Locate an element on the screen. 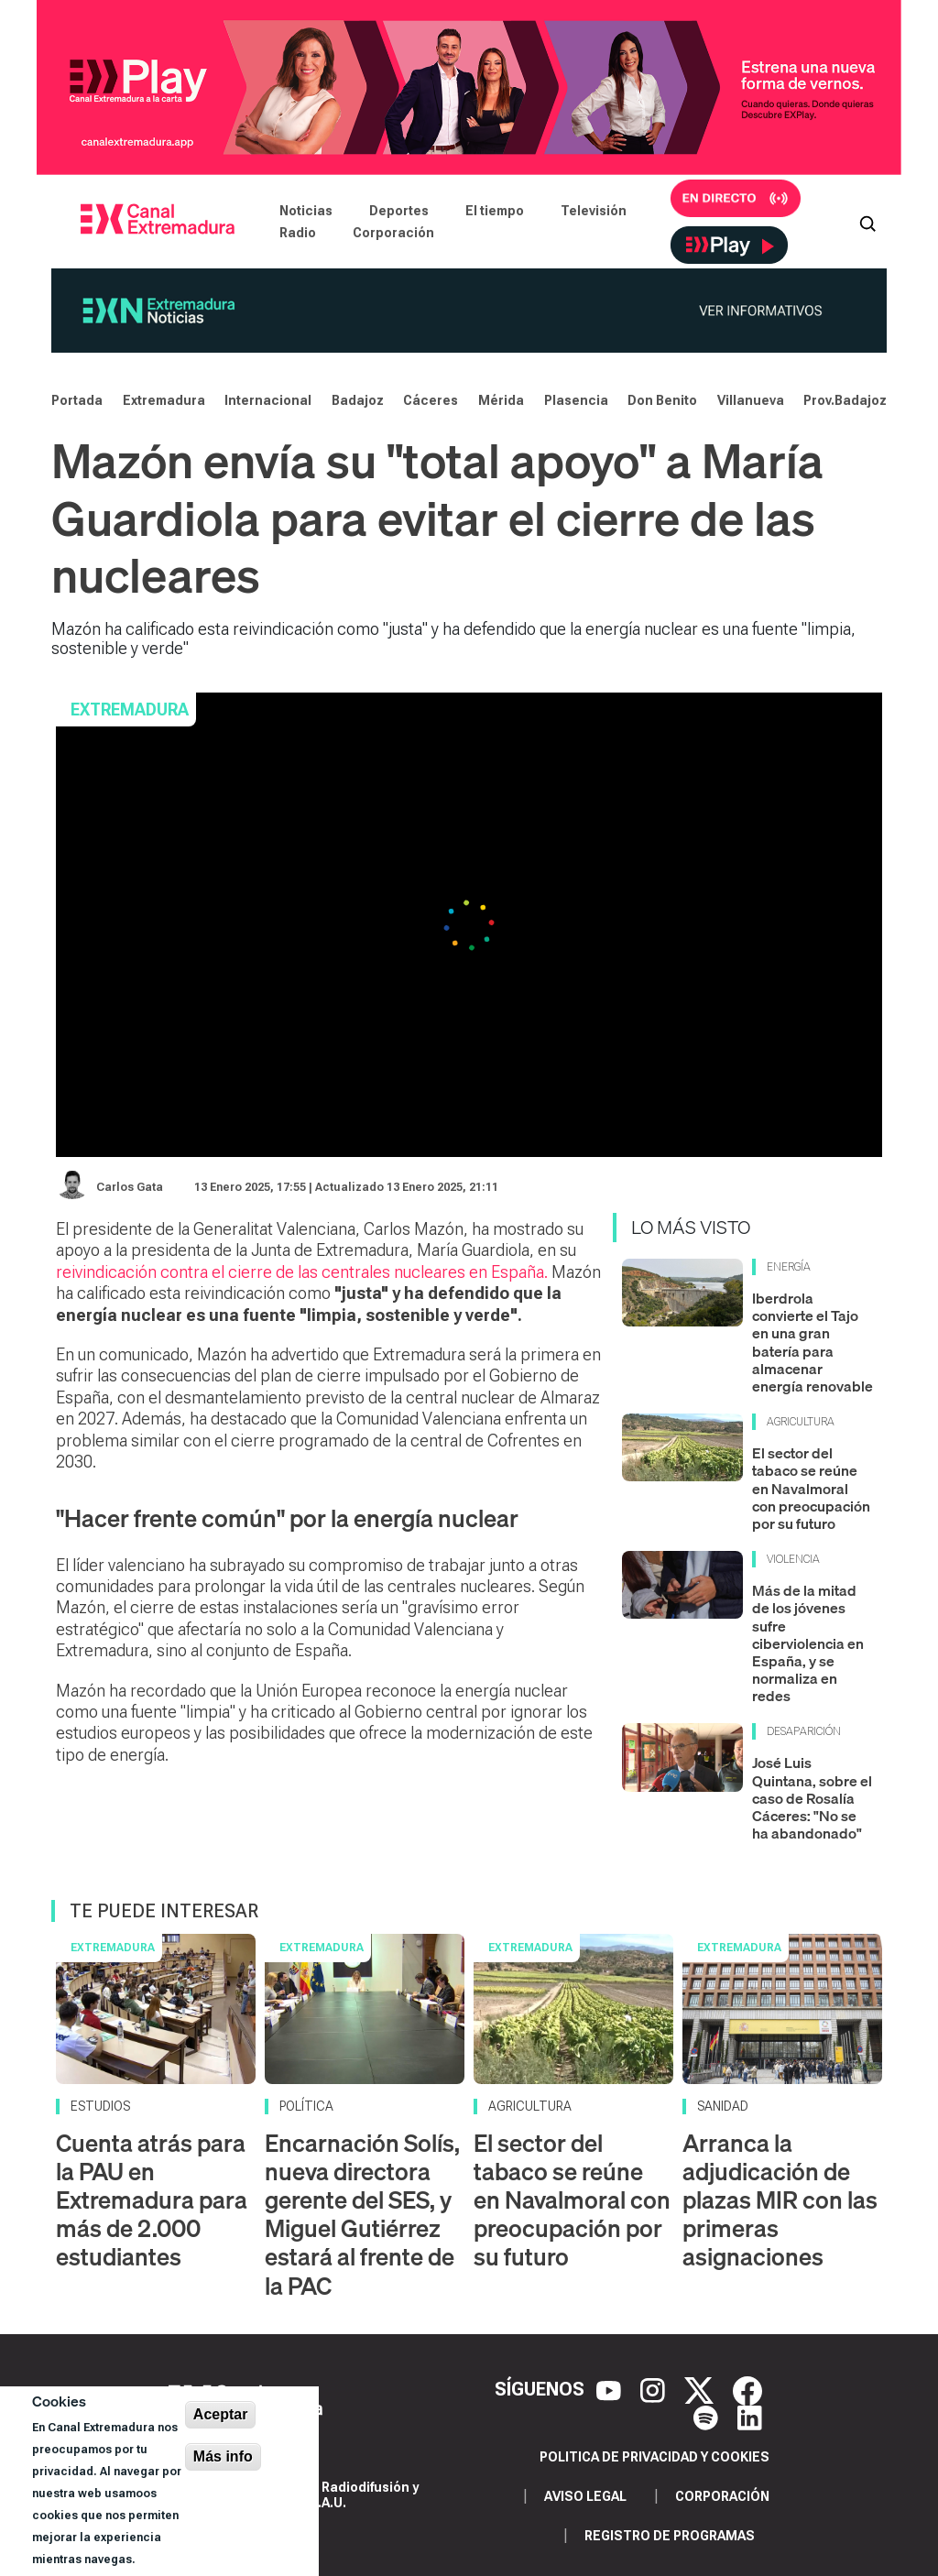 Image resolution: width=938 pixels, height=2576 pixels. Noticias is located at coordinates (306, 210).